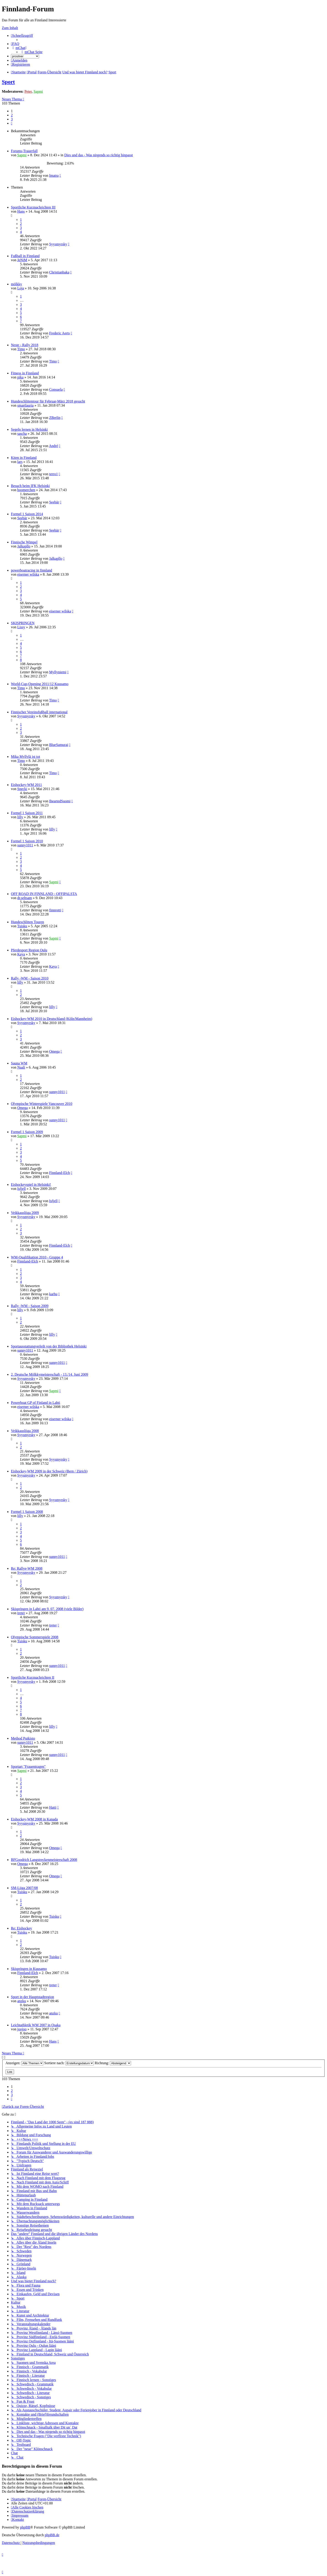 The height and width of the screenshot is (2576, 327). What do you see at coordinates (16, 284) in the screenshot?
I see `mölkky` at bounding box center [16, 284].